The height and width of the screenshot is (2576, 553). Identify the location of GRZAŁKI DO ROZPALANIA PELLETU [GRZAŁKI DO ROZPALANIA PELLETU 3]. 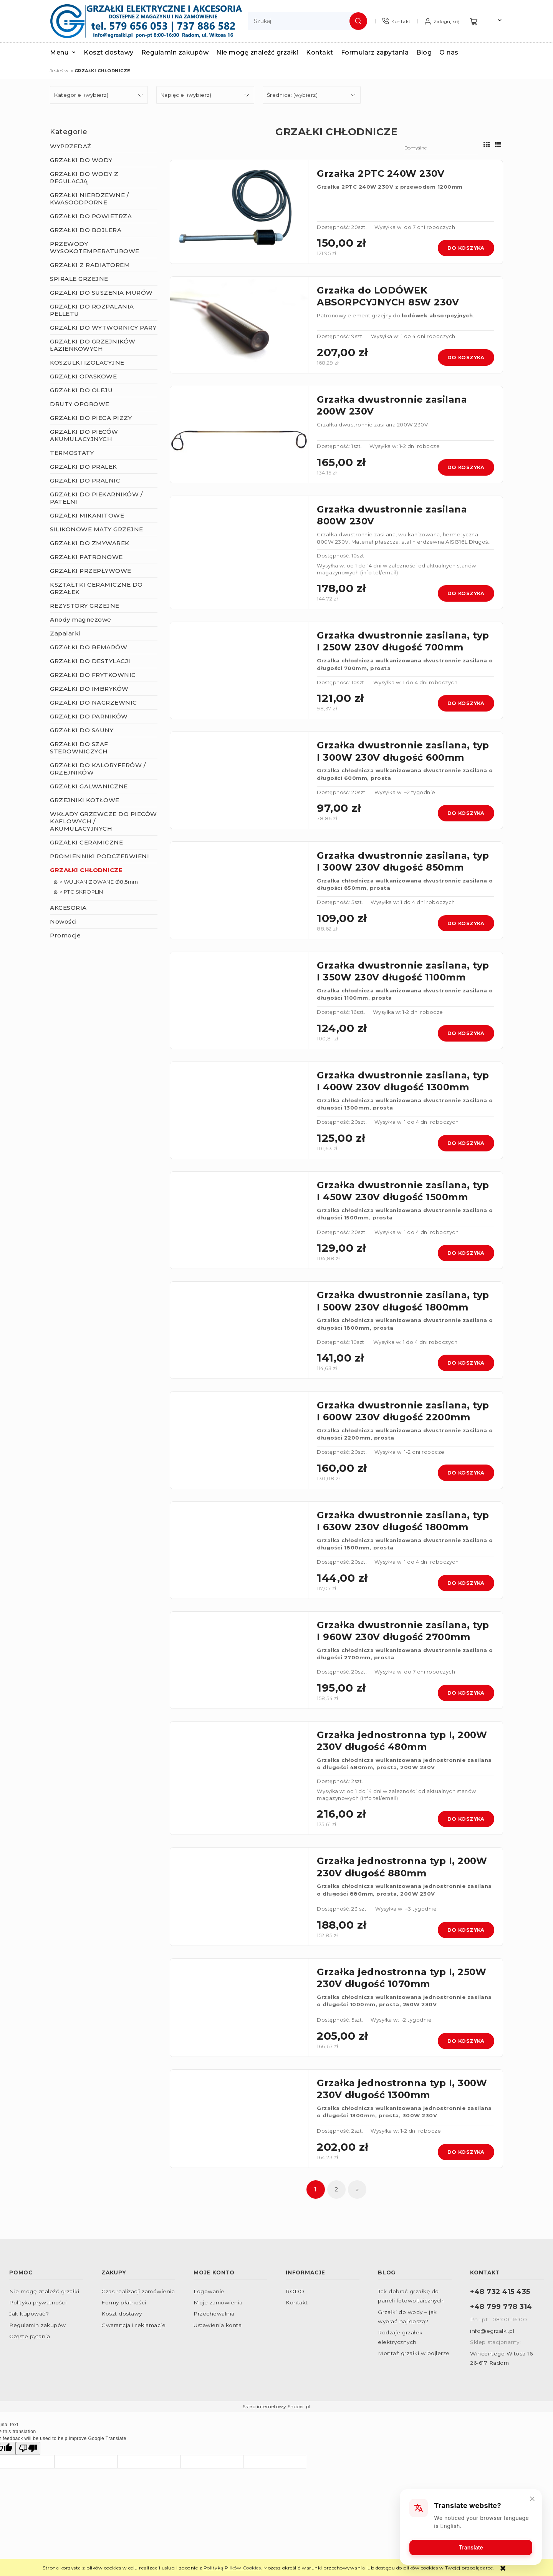
(92, 310).